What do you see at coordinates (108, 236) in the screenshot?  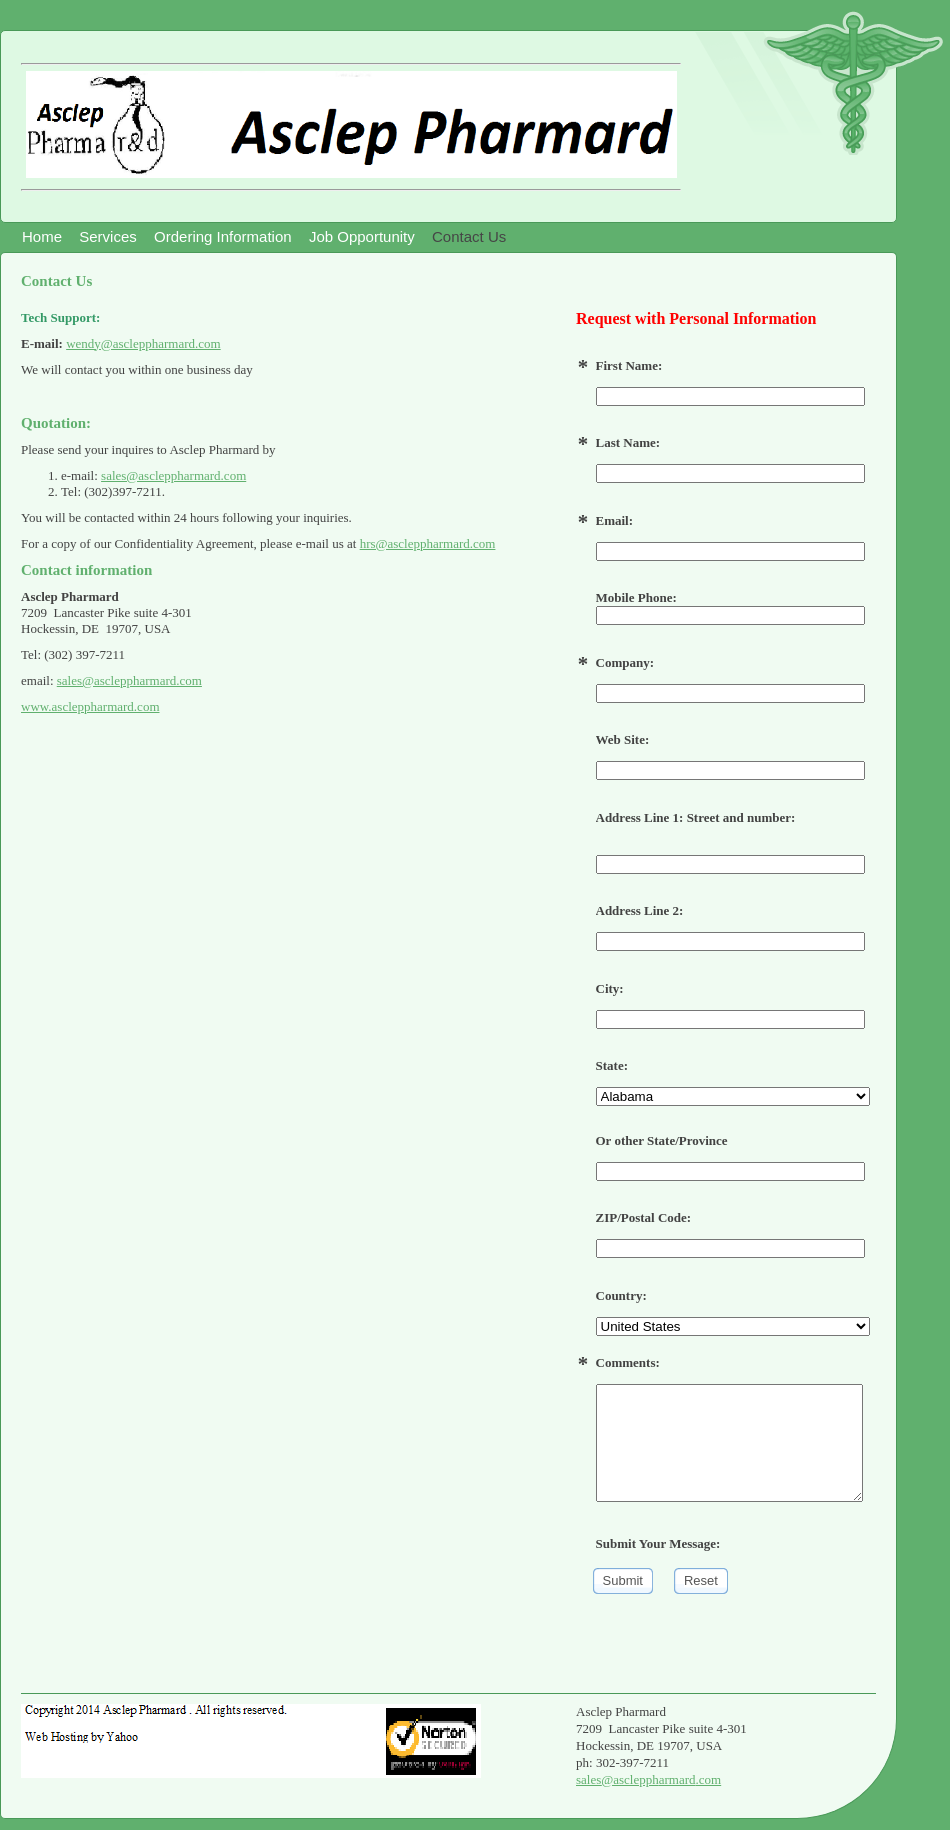 I see `Services` at bounding box center [108, 236].